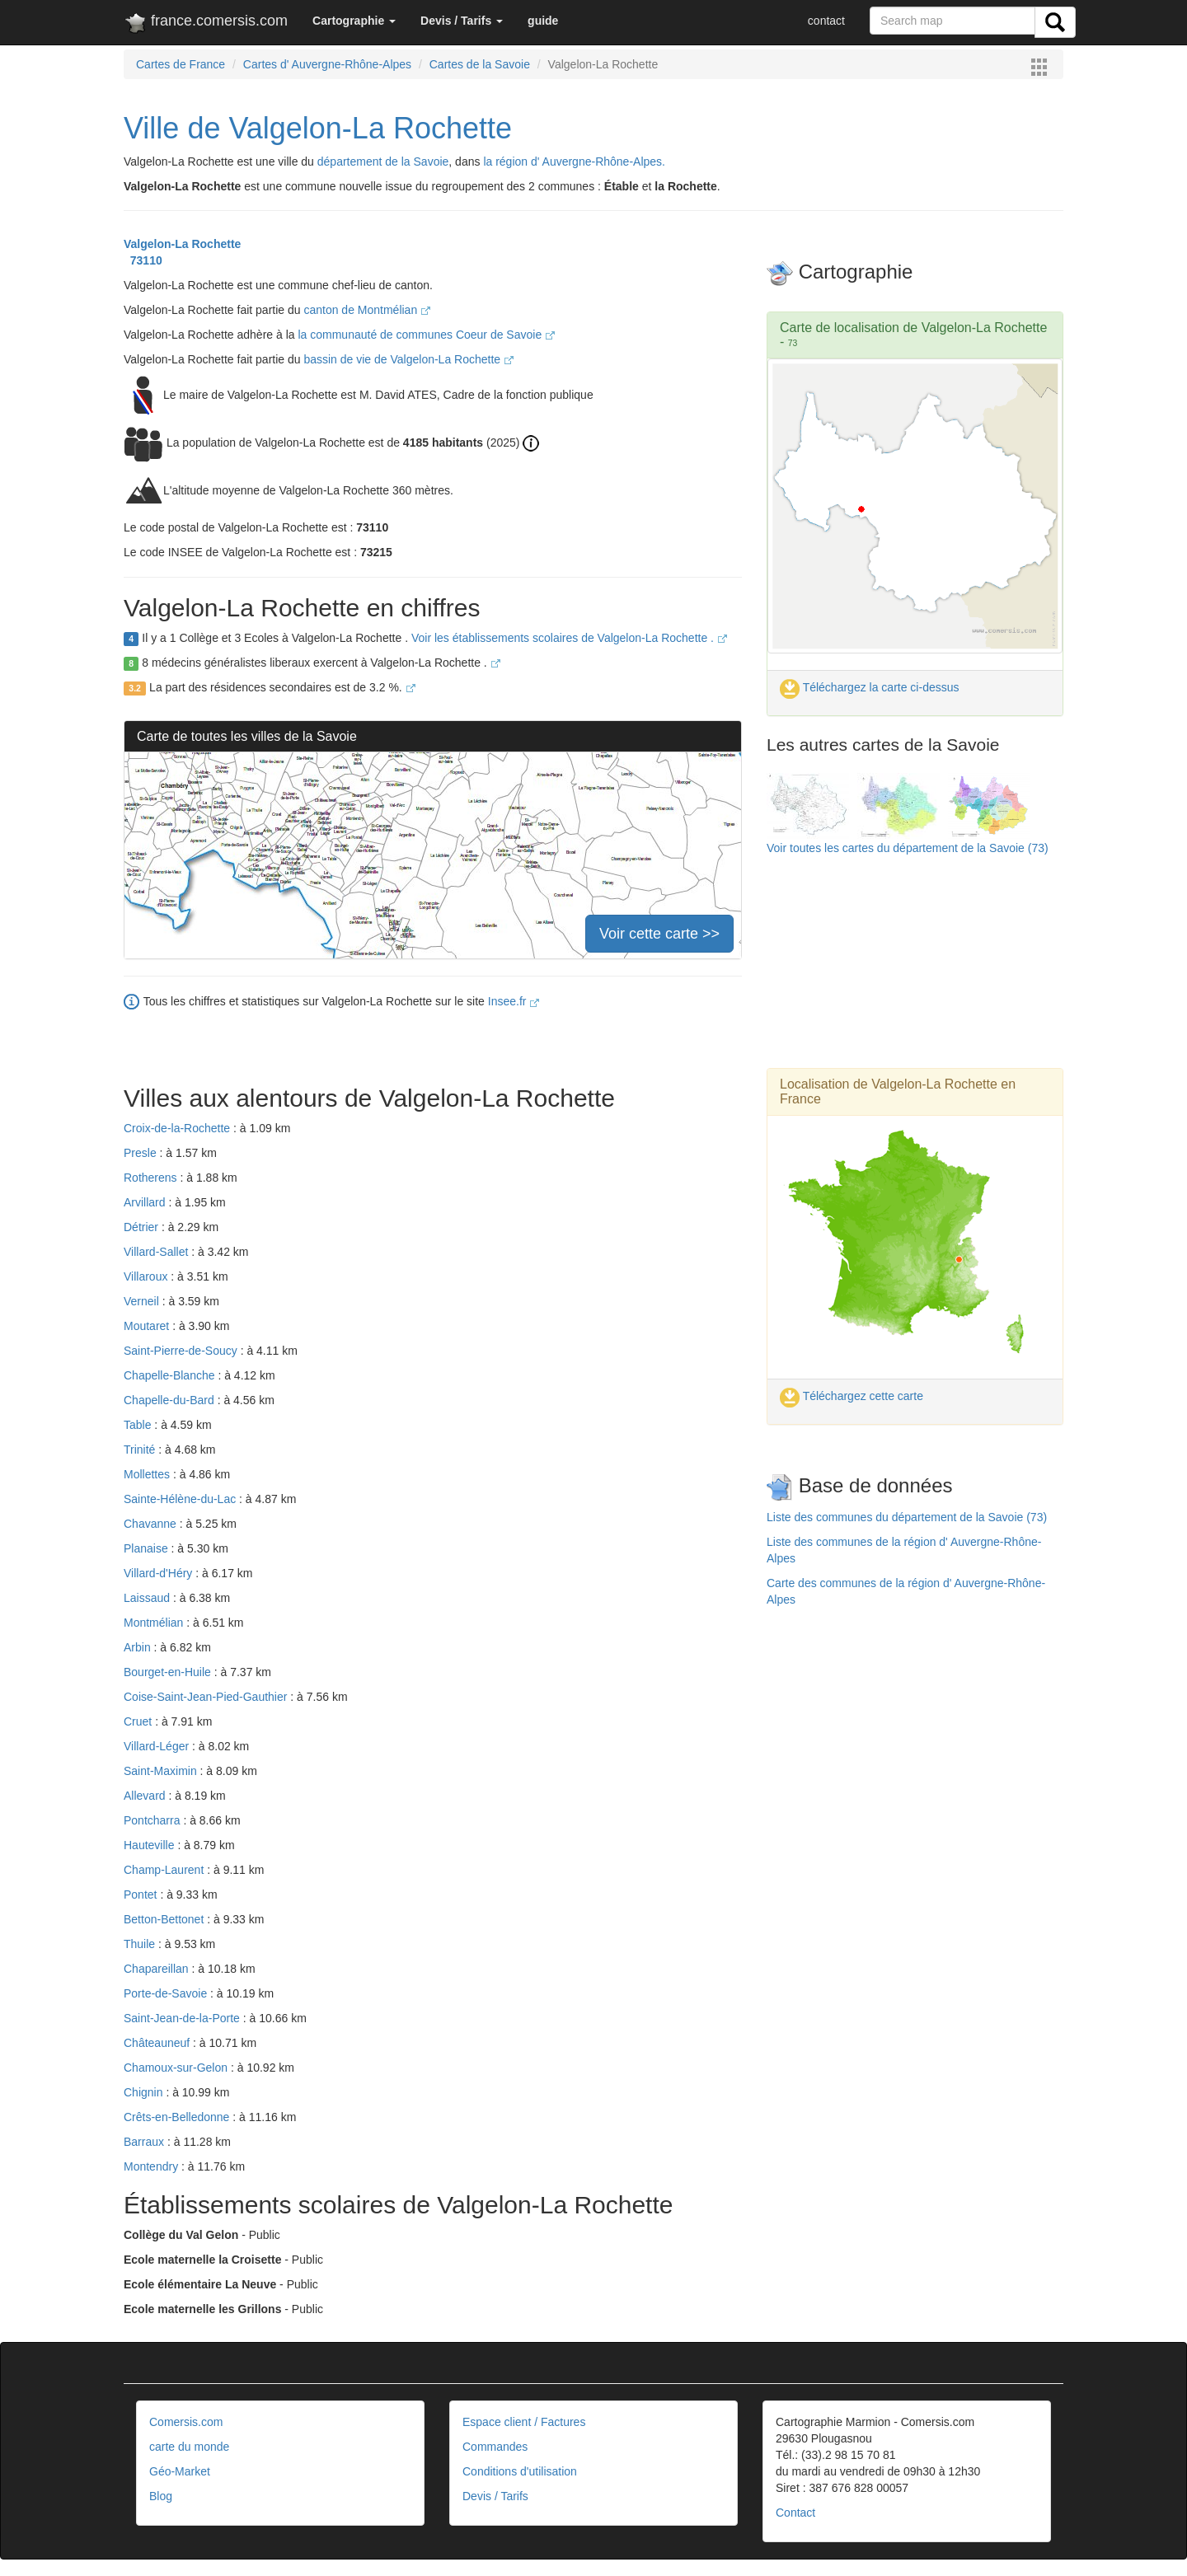  Describe the element at coordinates (318, 128) in the screenshot. I see `Ville de Valgelon-La Rochette` at that location.